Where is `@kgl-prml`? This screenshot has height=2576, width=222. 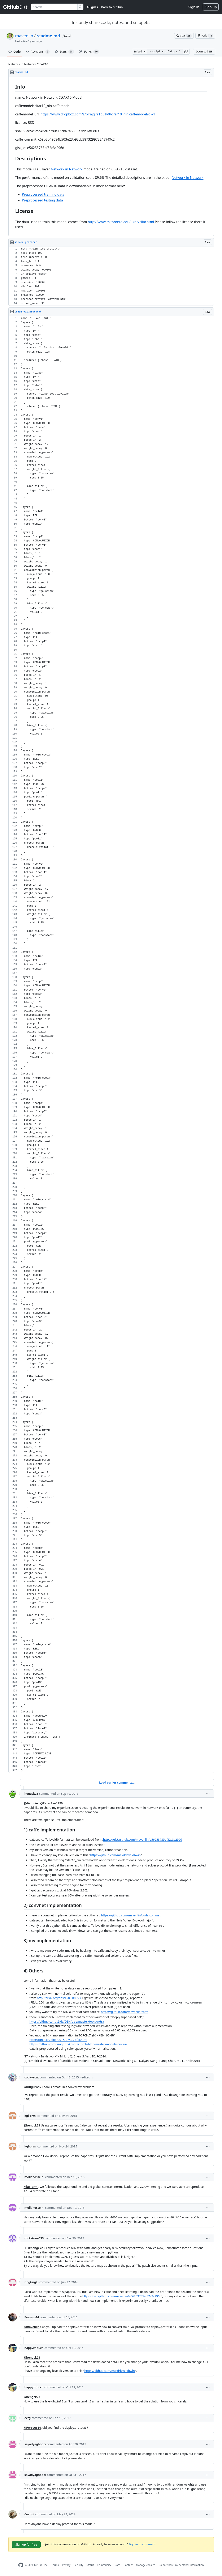
@kgl-prml is located at coordinates (31, 2187).